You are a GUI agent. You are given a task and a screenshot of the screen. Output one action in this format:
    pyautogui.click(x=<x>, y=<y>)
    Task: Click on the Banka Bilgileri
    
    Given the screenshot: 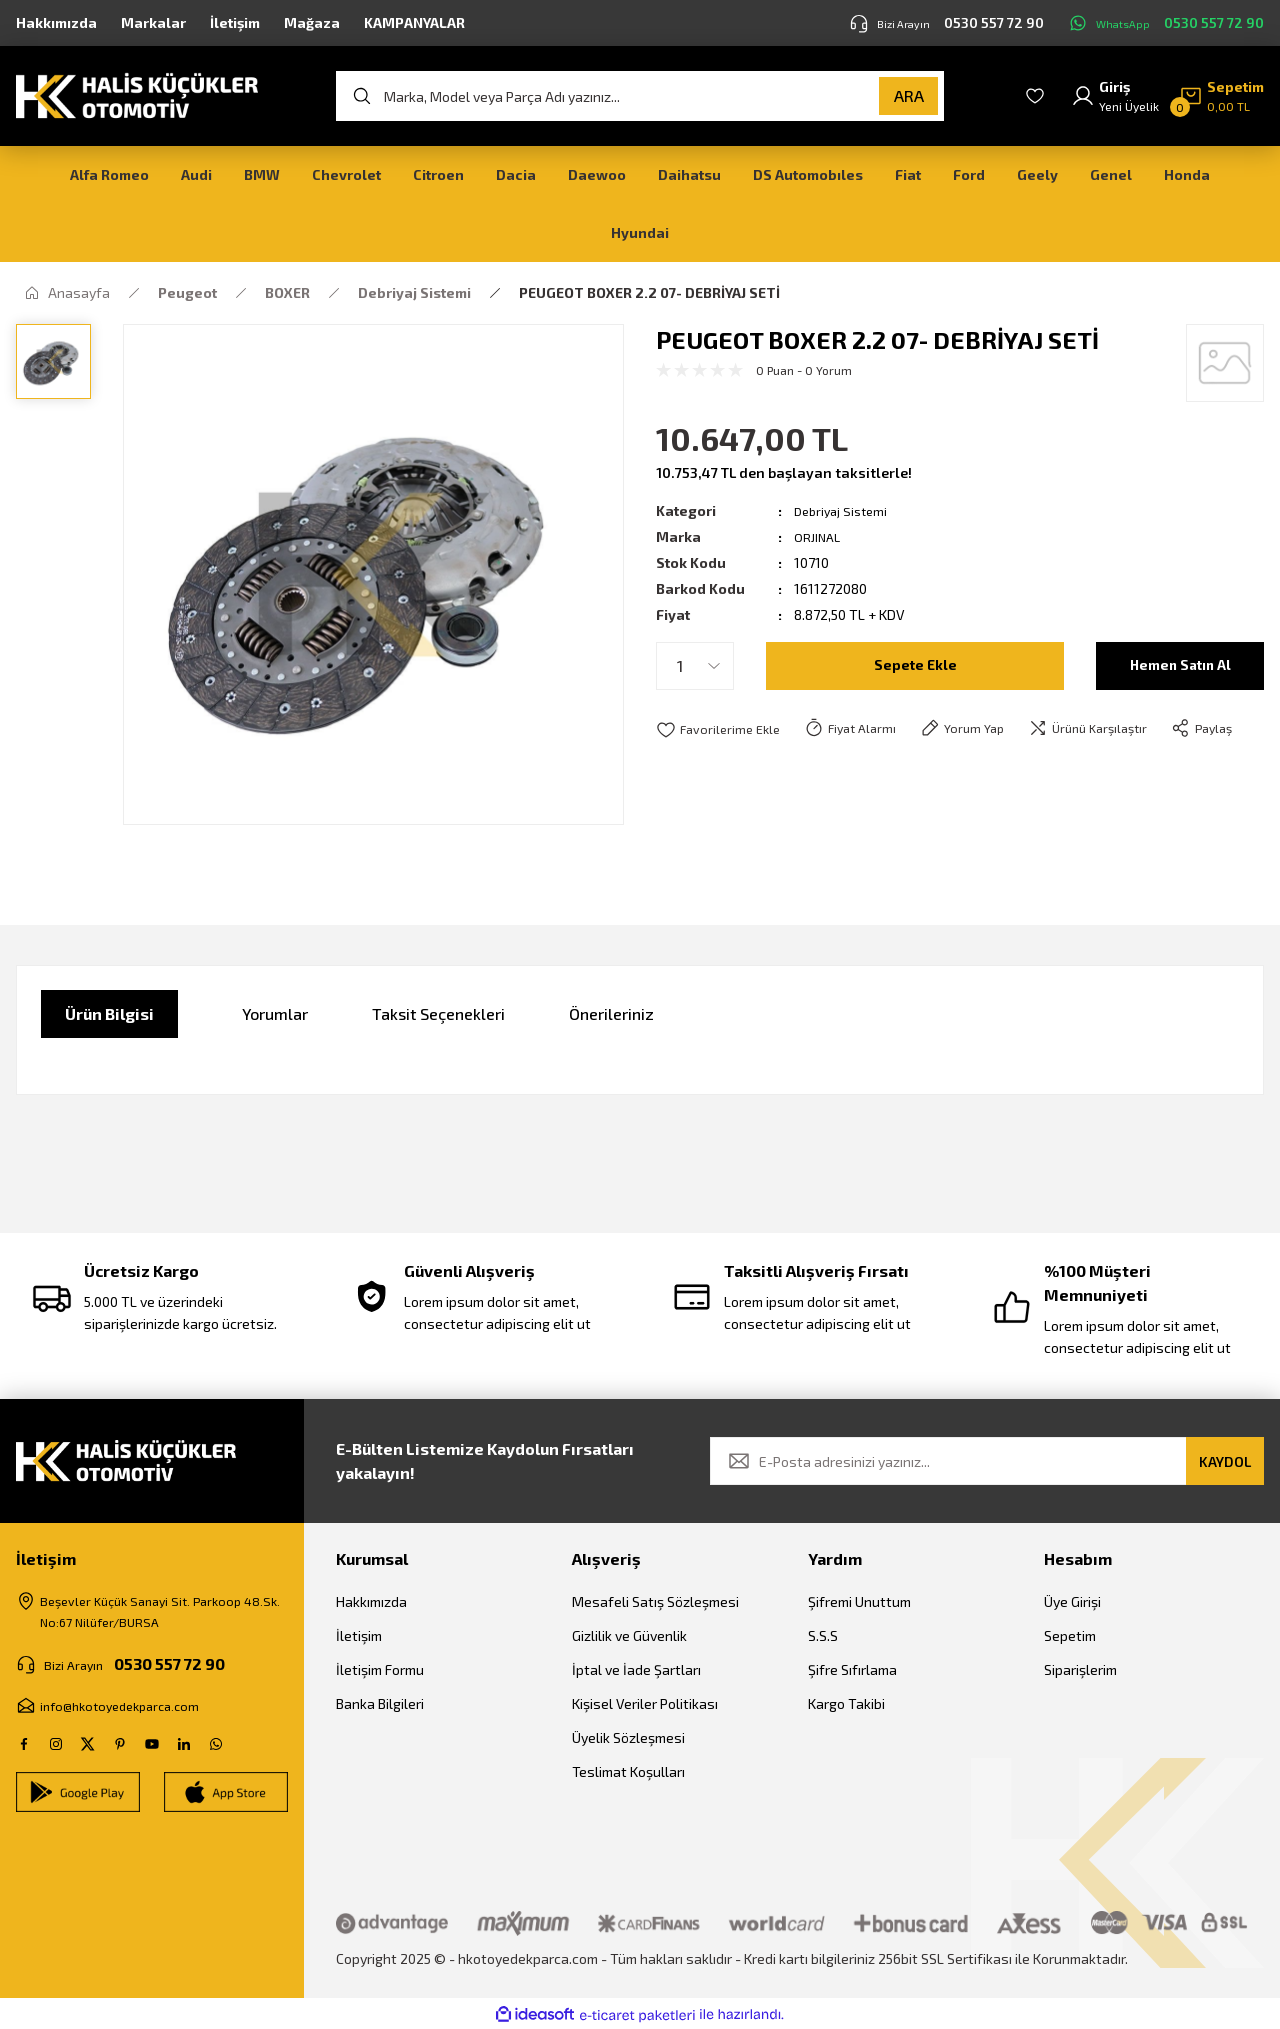 What is the action you would take?
    pyautogui.click(x=380, y=1703)
    